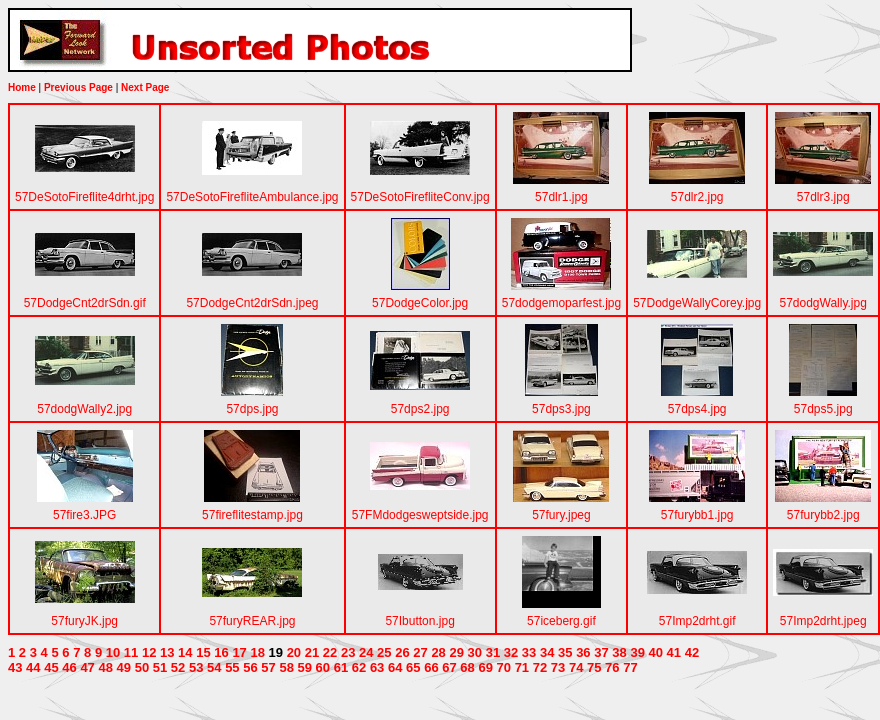  Describe the element at coordinates (232, 667) in the screenshot. I see `55` at that location.